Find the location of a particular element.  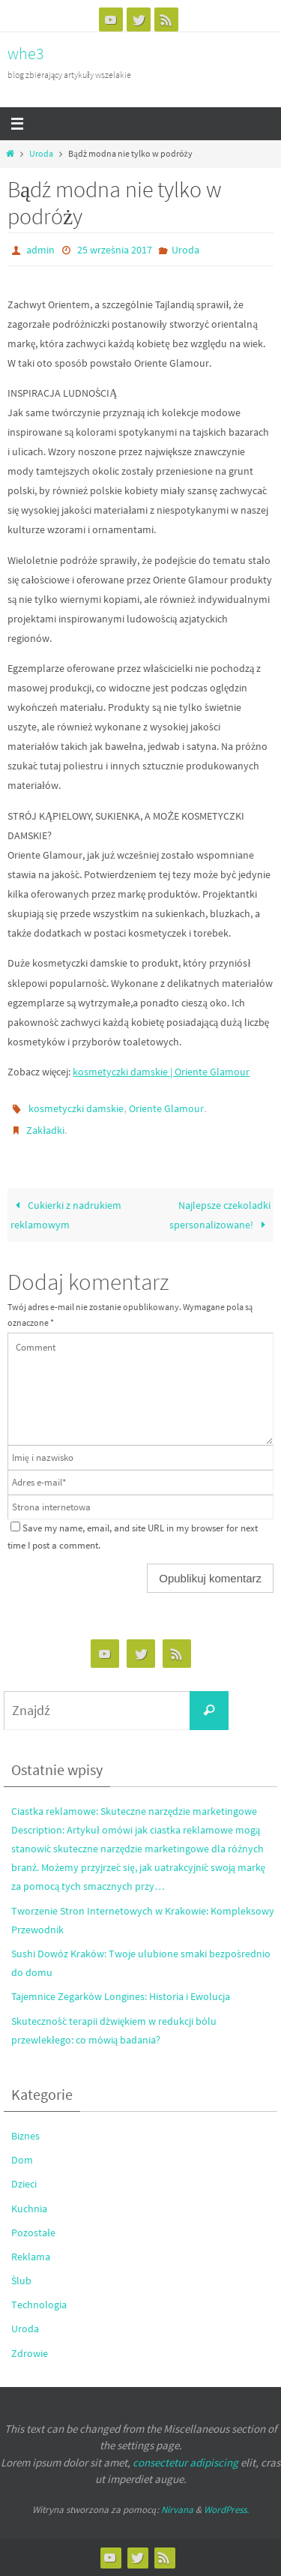

Dzieci is located at coordinates (24, 2184).